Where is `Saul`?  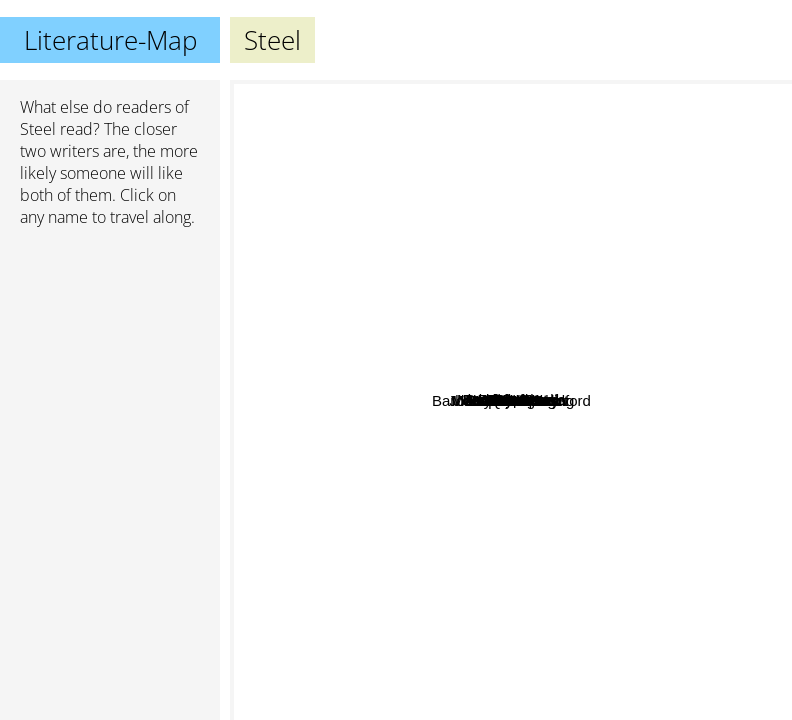 Saul is located at coordinates (469, 404).